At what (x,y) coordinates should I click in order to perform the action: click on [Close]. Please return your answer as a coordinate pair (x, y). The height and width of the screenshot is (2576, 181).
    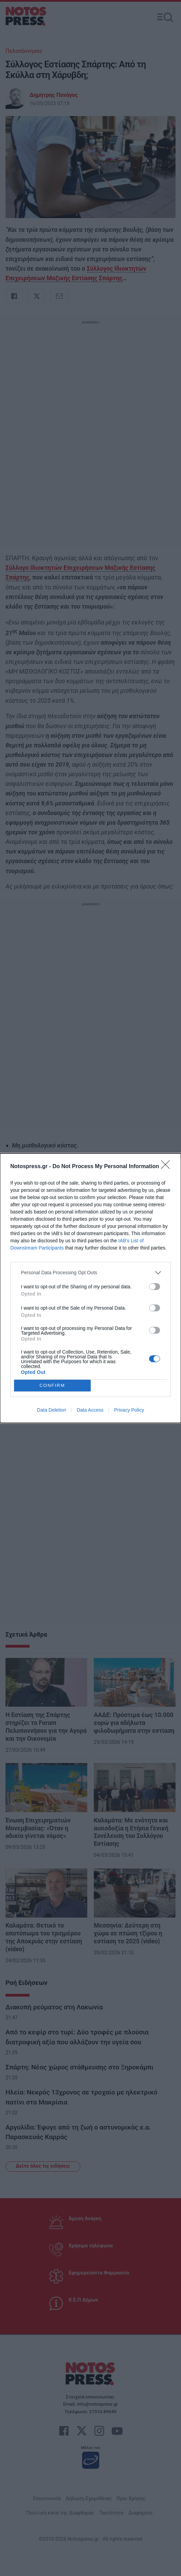
    Looking at the image, I should click on (167, 1166).